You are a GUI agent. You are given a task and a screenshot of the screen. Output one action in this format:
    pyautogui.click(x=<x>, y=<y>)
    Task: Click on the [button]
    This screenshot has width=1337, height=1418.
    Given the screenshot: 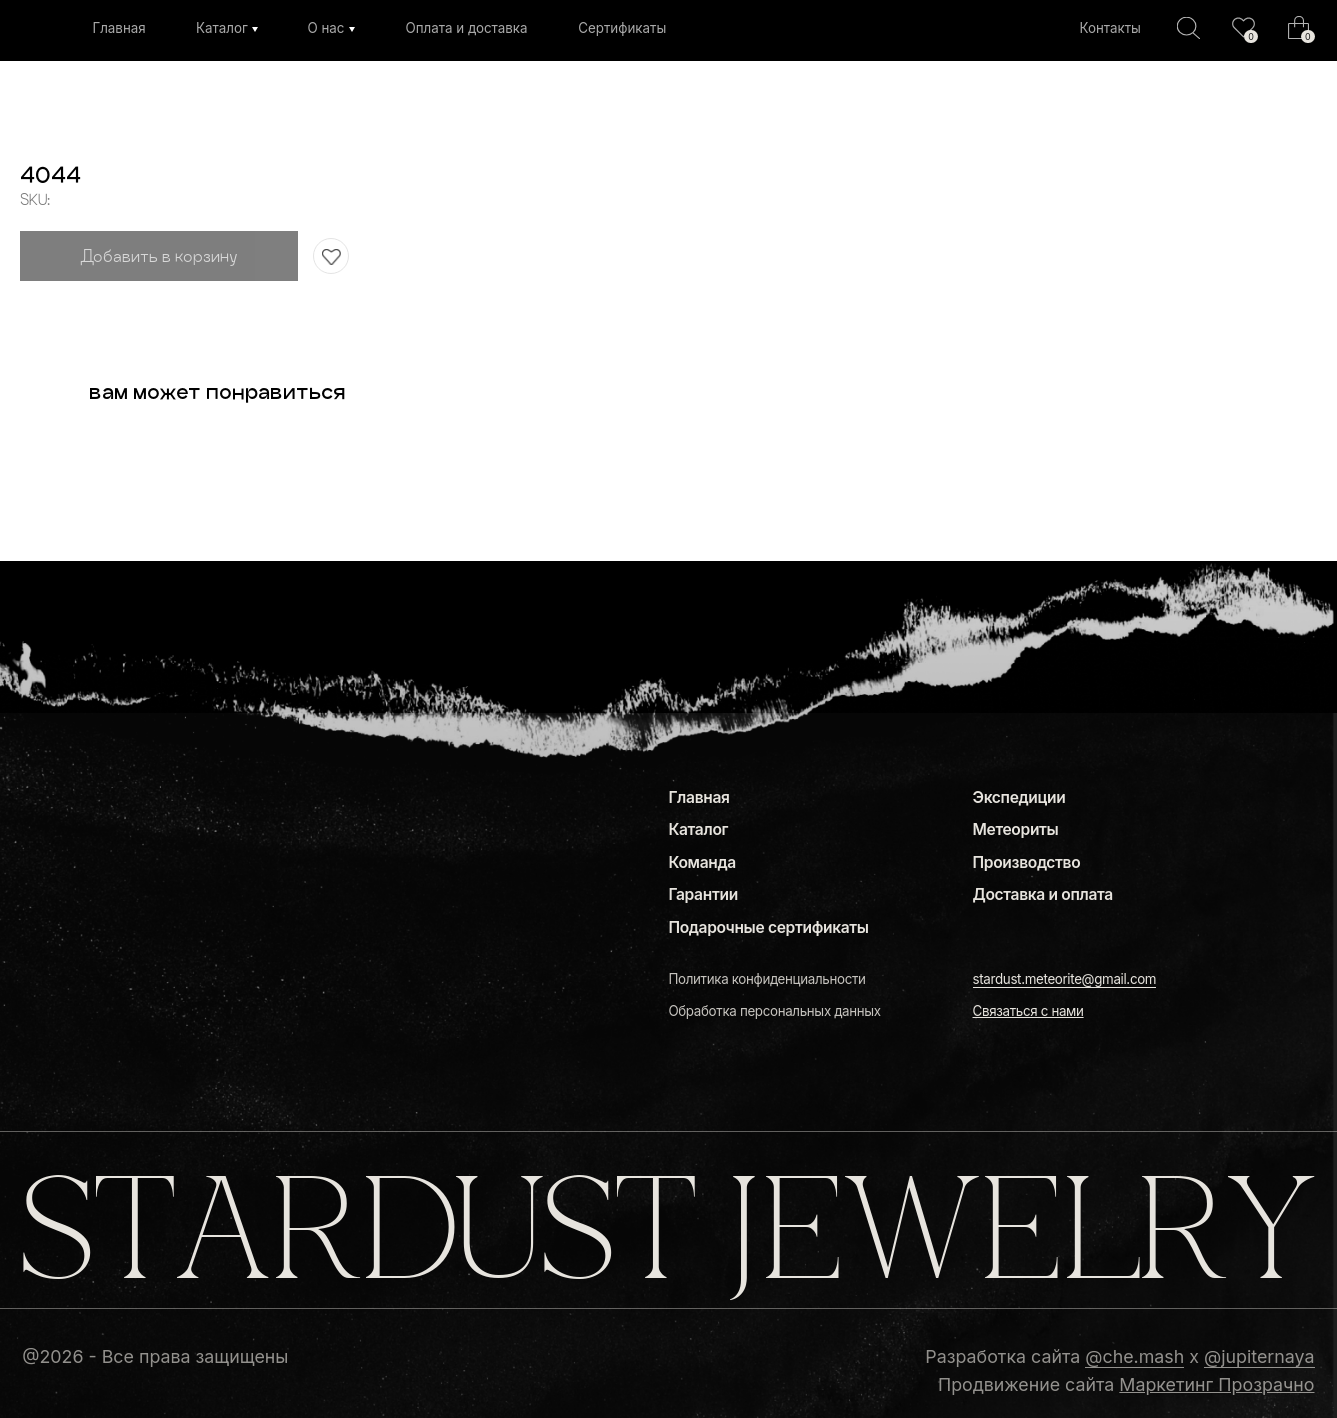 What is the action you would take?
    pyautogui.click(x=1028, y=1011)
    